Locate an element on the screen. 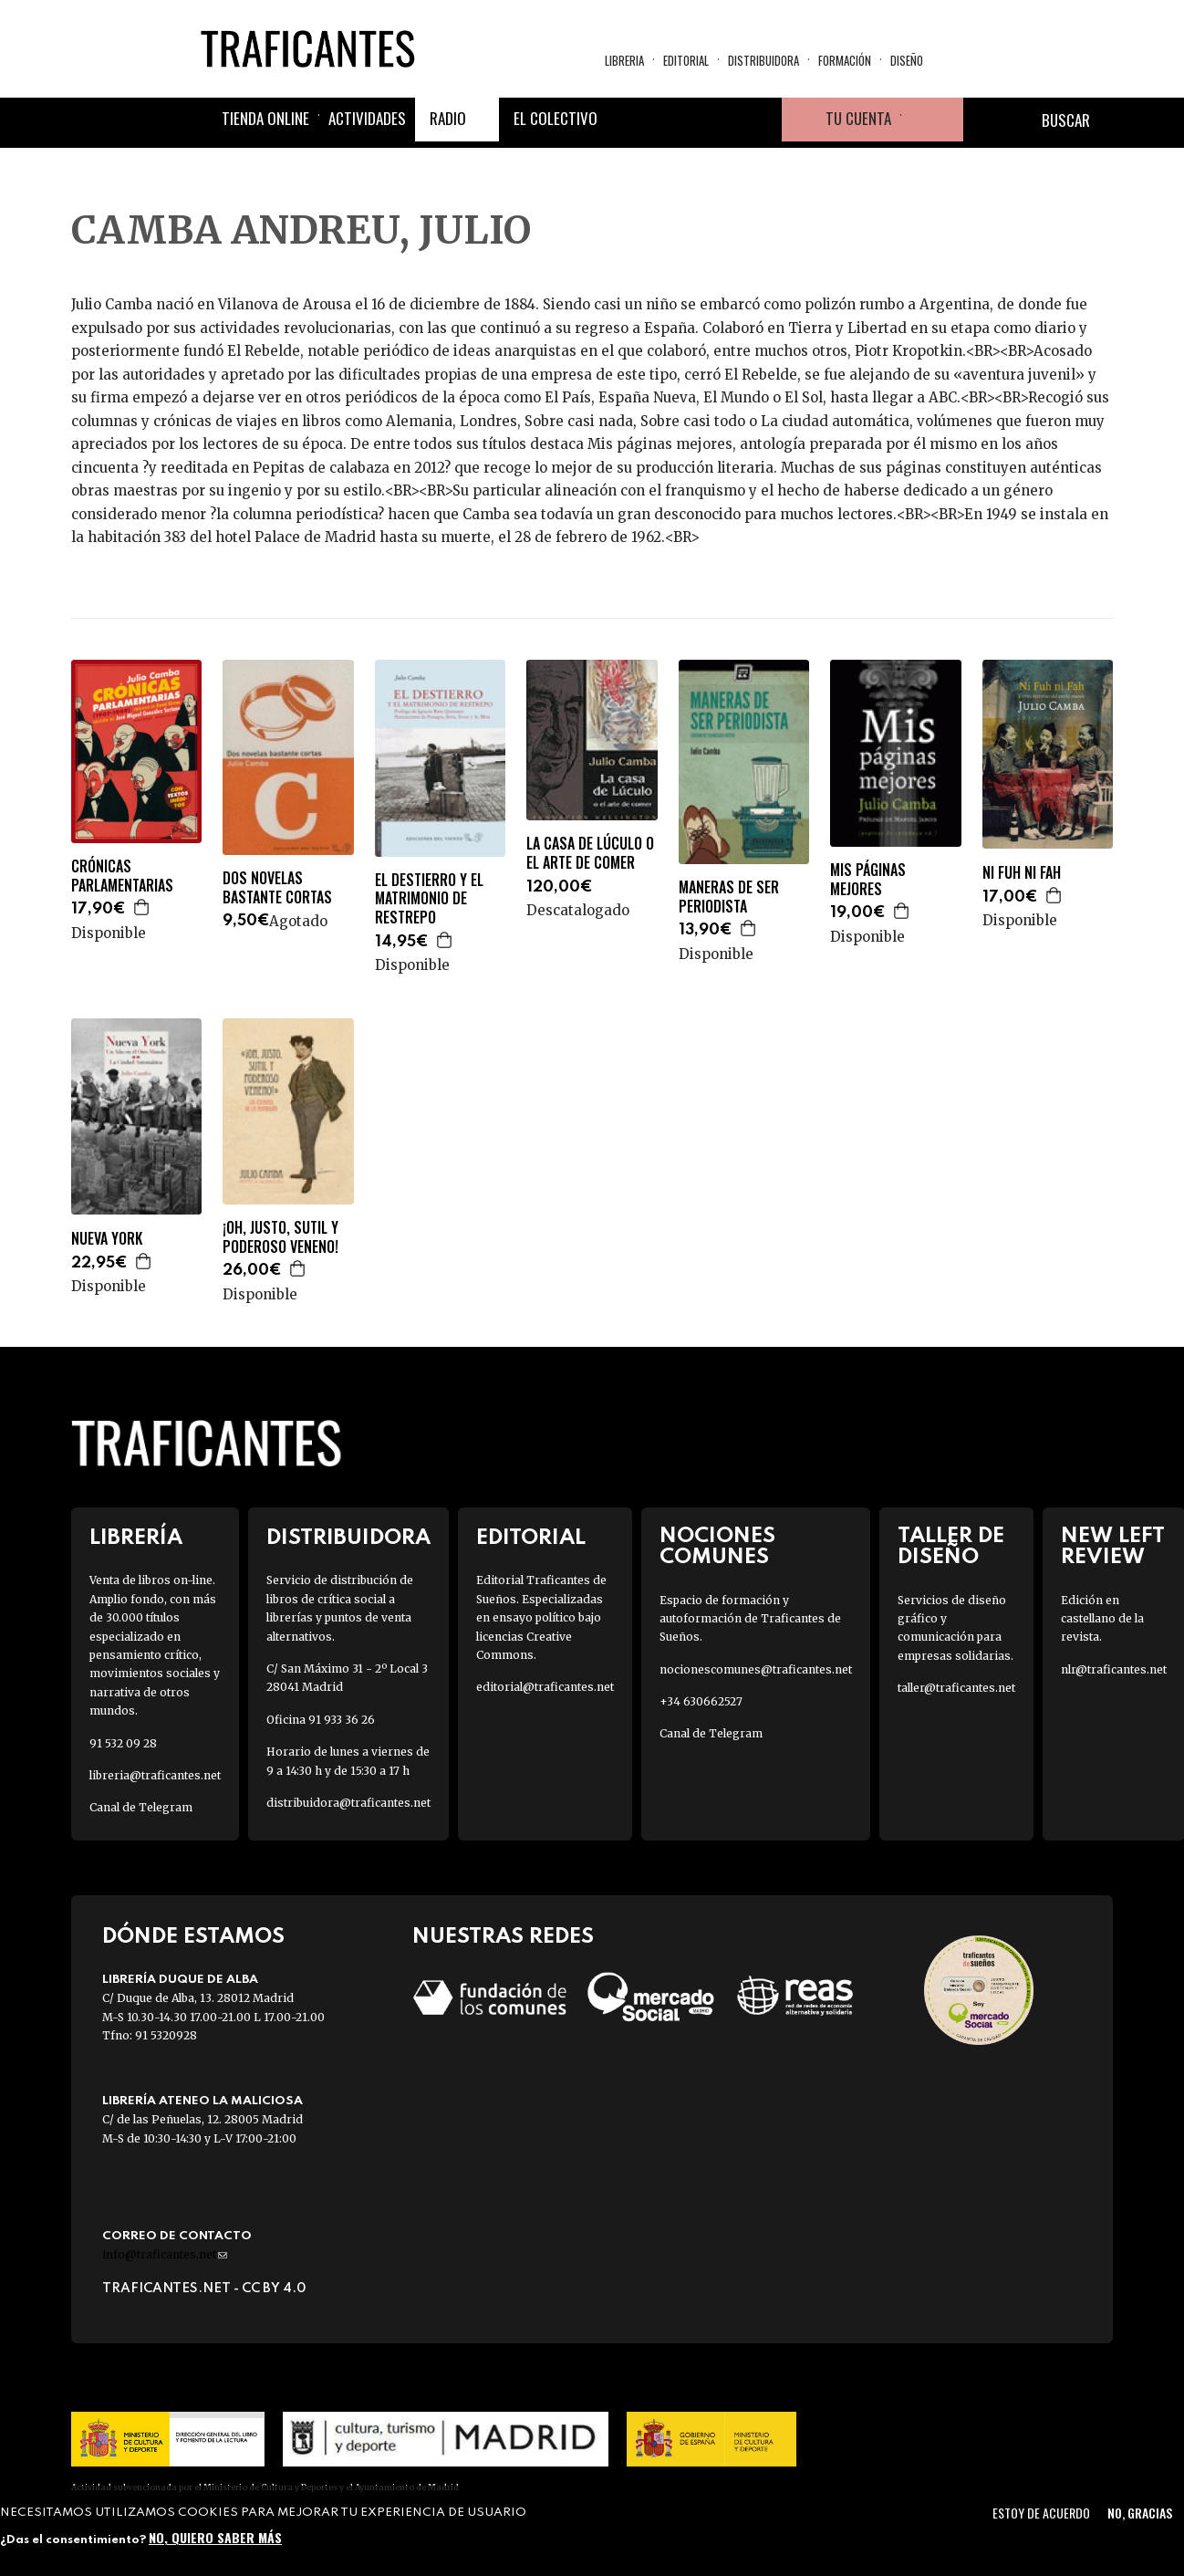 The width and height of the screenshot is (1184, 2576). Nociones Comunes is located at coordinates (717, 1547).